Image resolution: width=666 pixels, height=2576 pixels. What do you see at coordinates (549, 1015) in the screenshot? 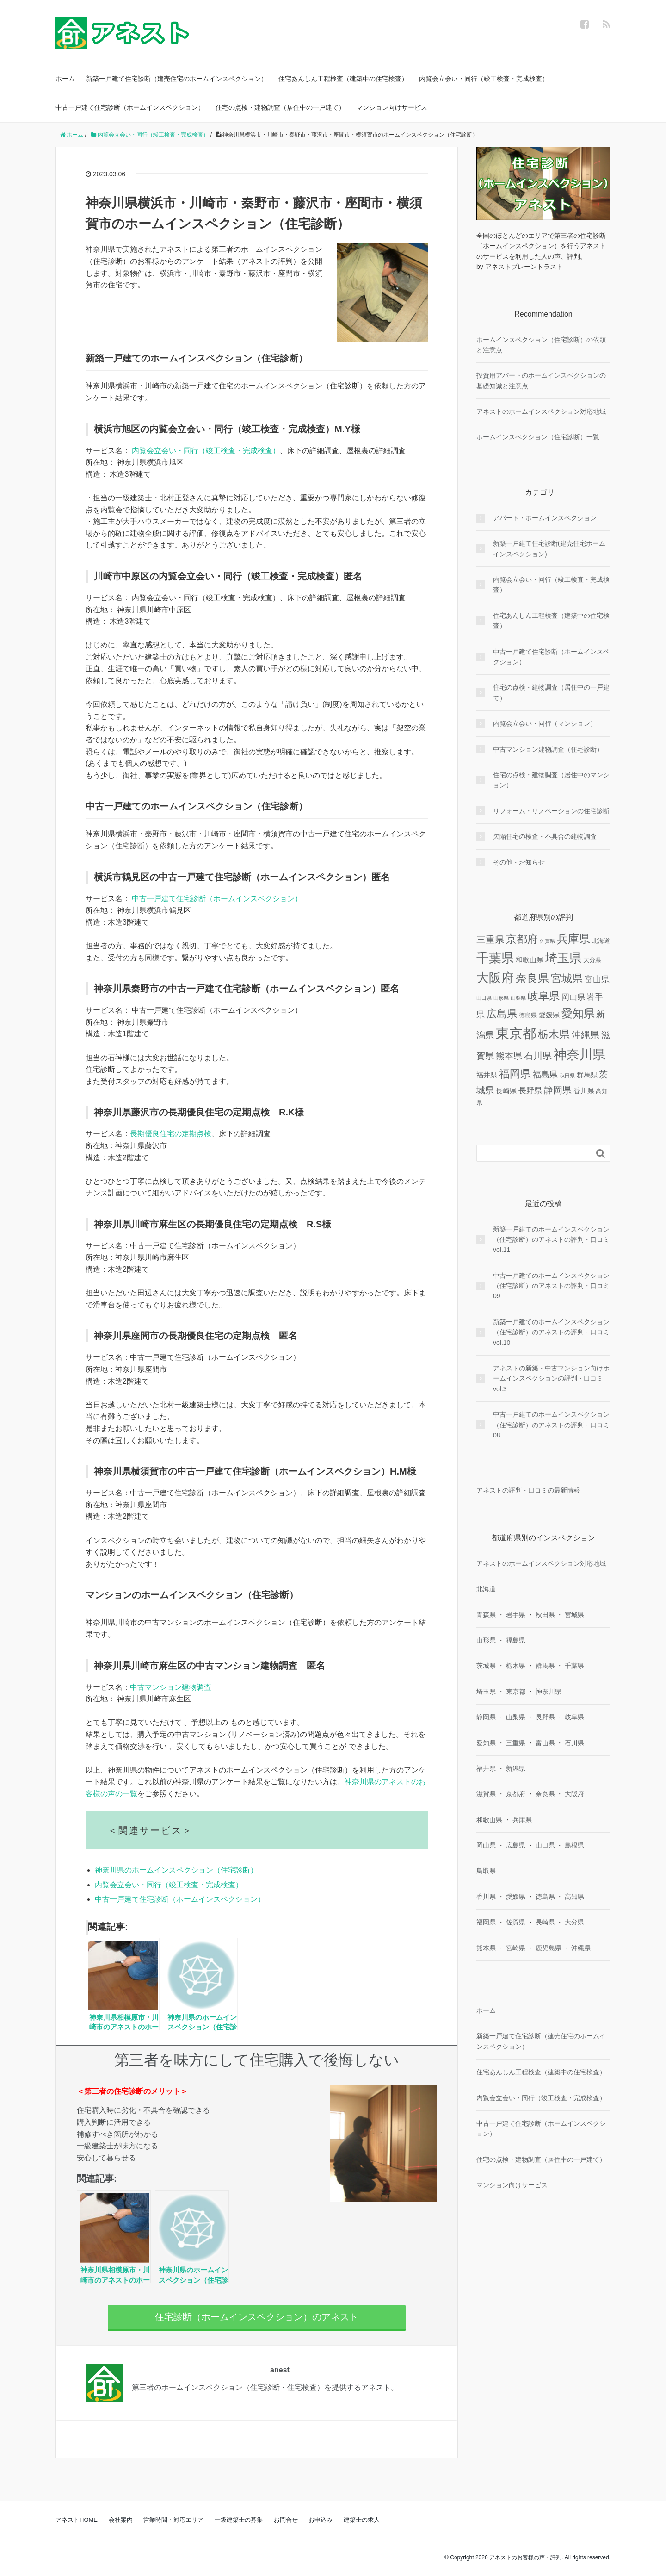
I see `愛媛県 [愛媛県 (3個の項目)]` at bounding box center [549, 1015].